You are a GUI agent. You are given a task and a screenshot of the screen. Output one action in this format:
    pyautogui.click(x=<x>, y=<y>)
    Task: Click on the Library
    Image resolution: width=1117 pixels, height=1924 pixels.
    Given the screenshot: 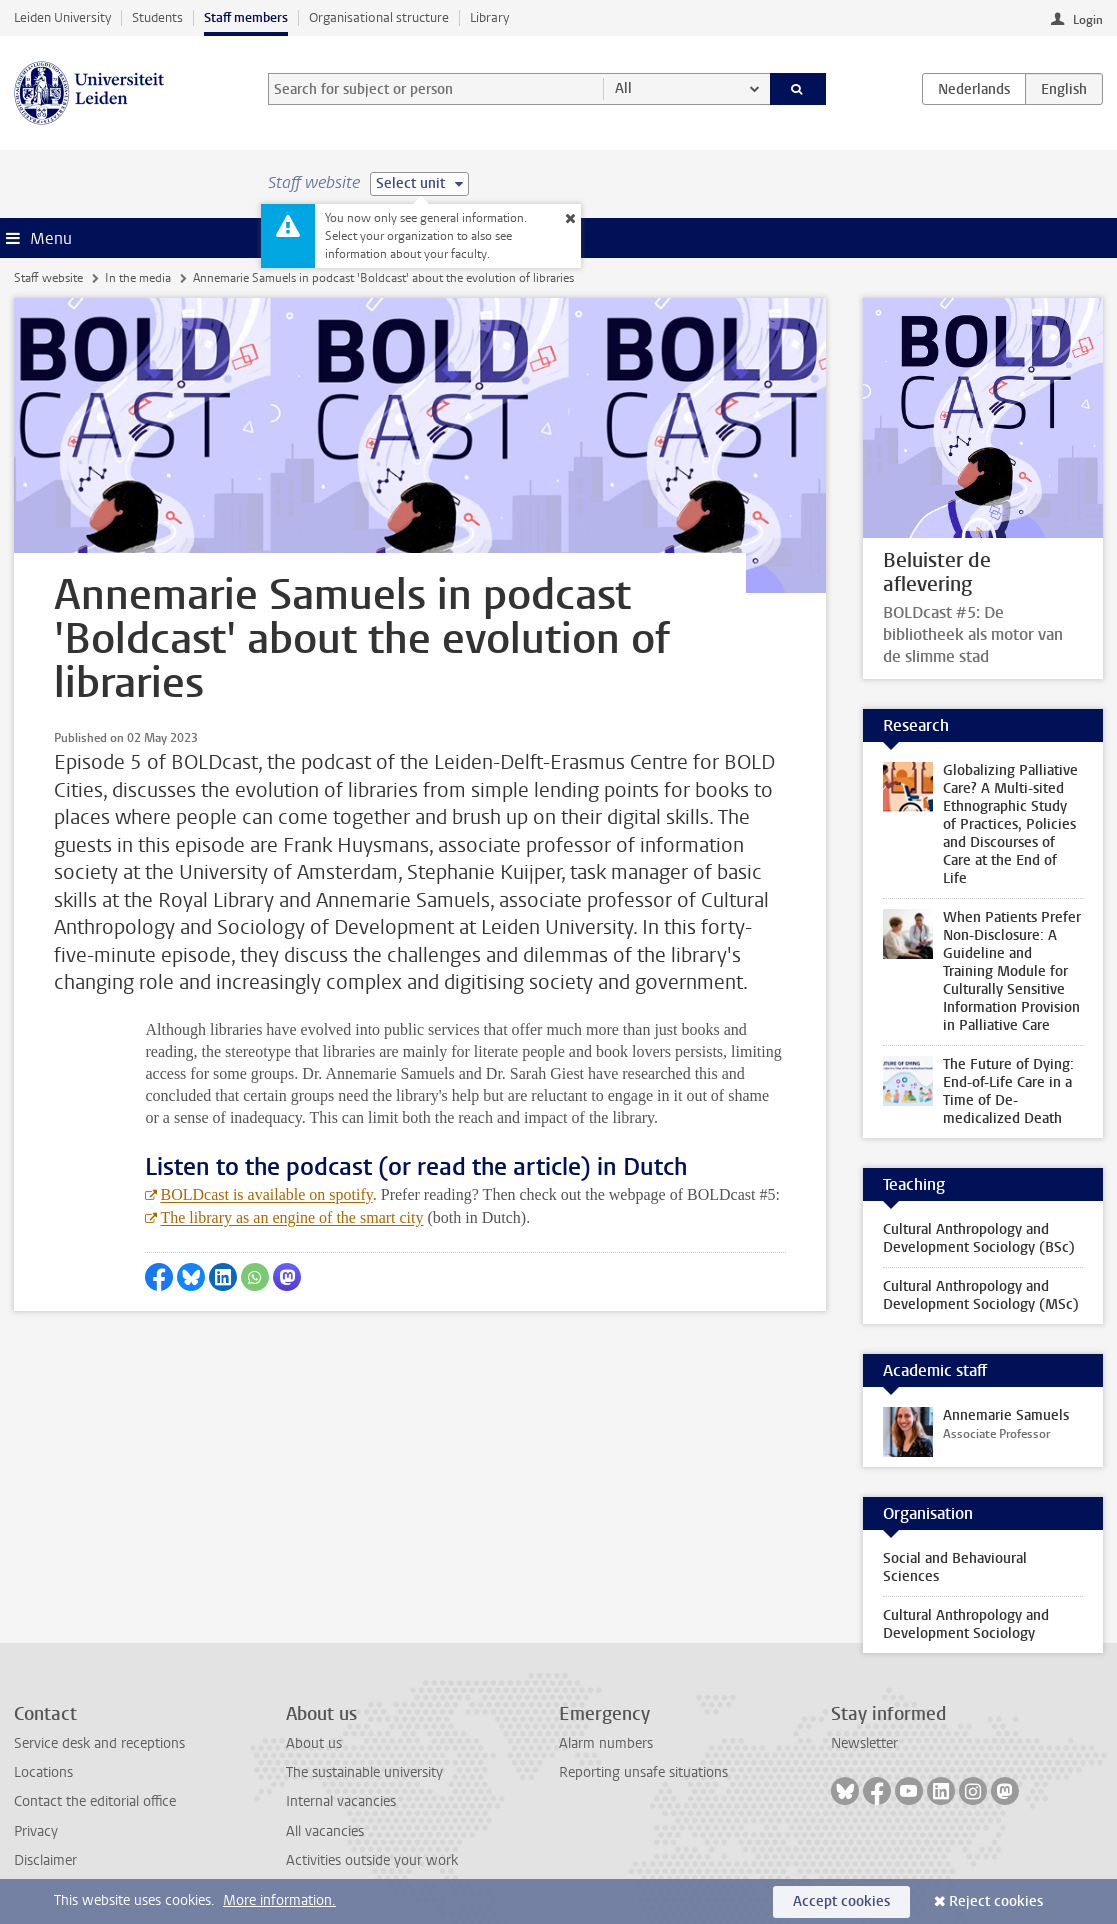 What is the action you would take?
    pyautogui.click(x=489, y=17)
    